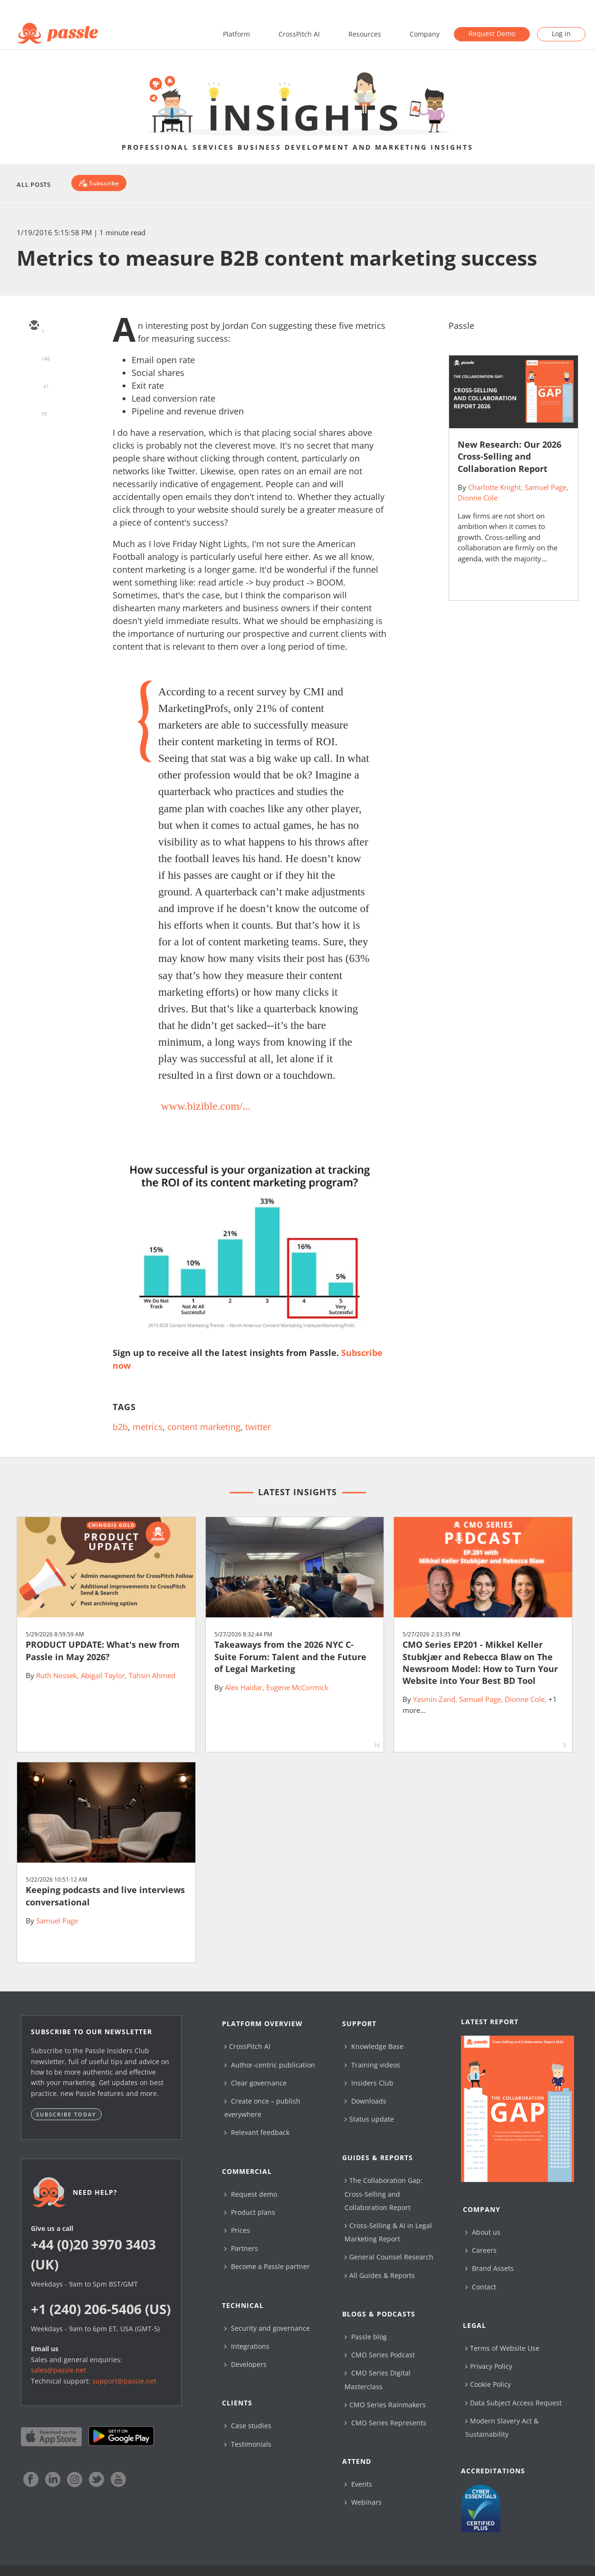 Image resolution: width=595 pixels, height=2576 pixels. What do you see at coordinates (488, 2366) in the screenshot?
I see `Privacy Policy` at bounding box center [488, 2366].